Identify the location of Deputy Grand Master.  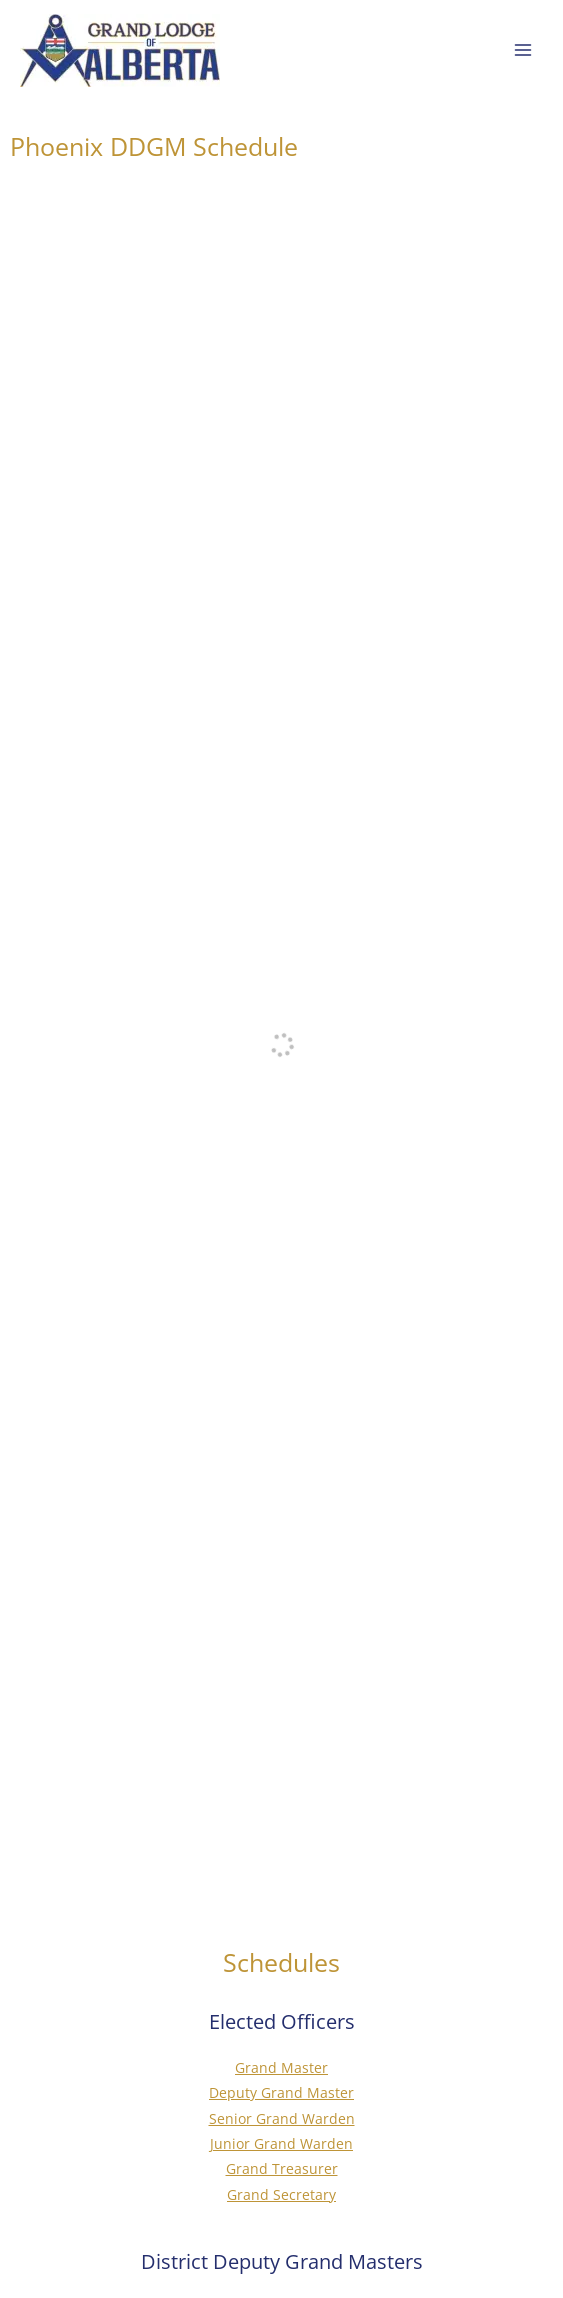
(281, 2092).